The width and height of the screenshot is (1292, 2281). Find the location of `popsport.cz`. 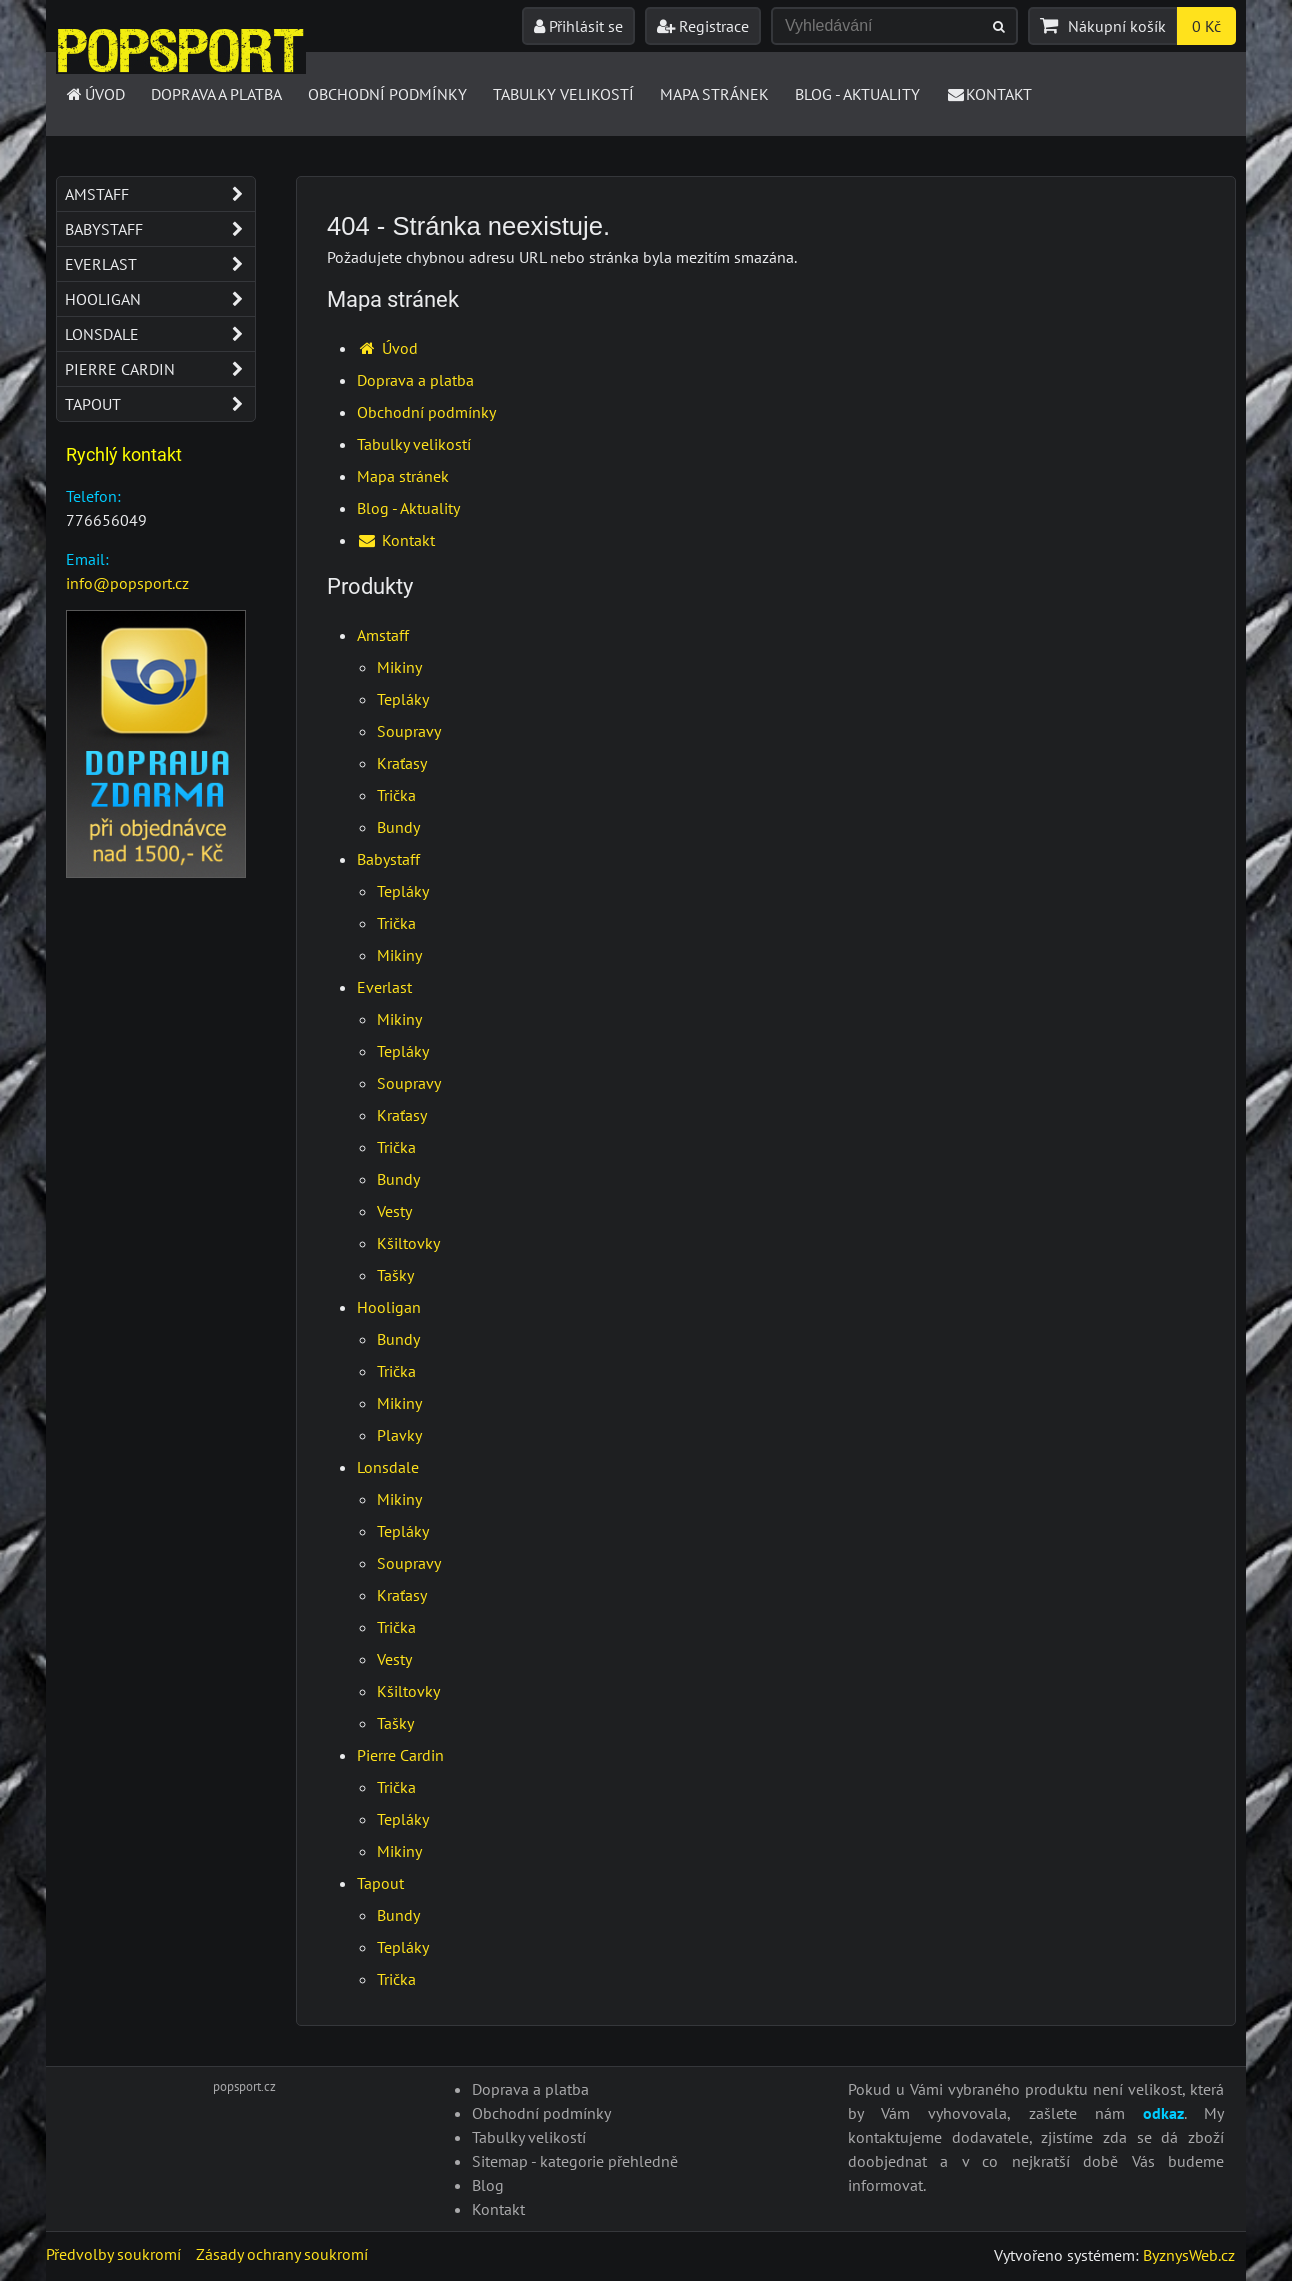

popsport.cz is located at coordinates (244, 2086).